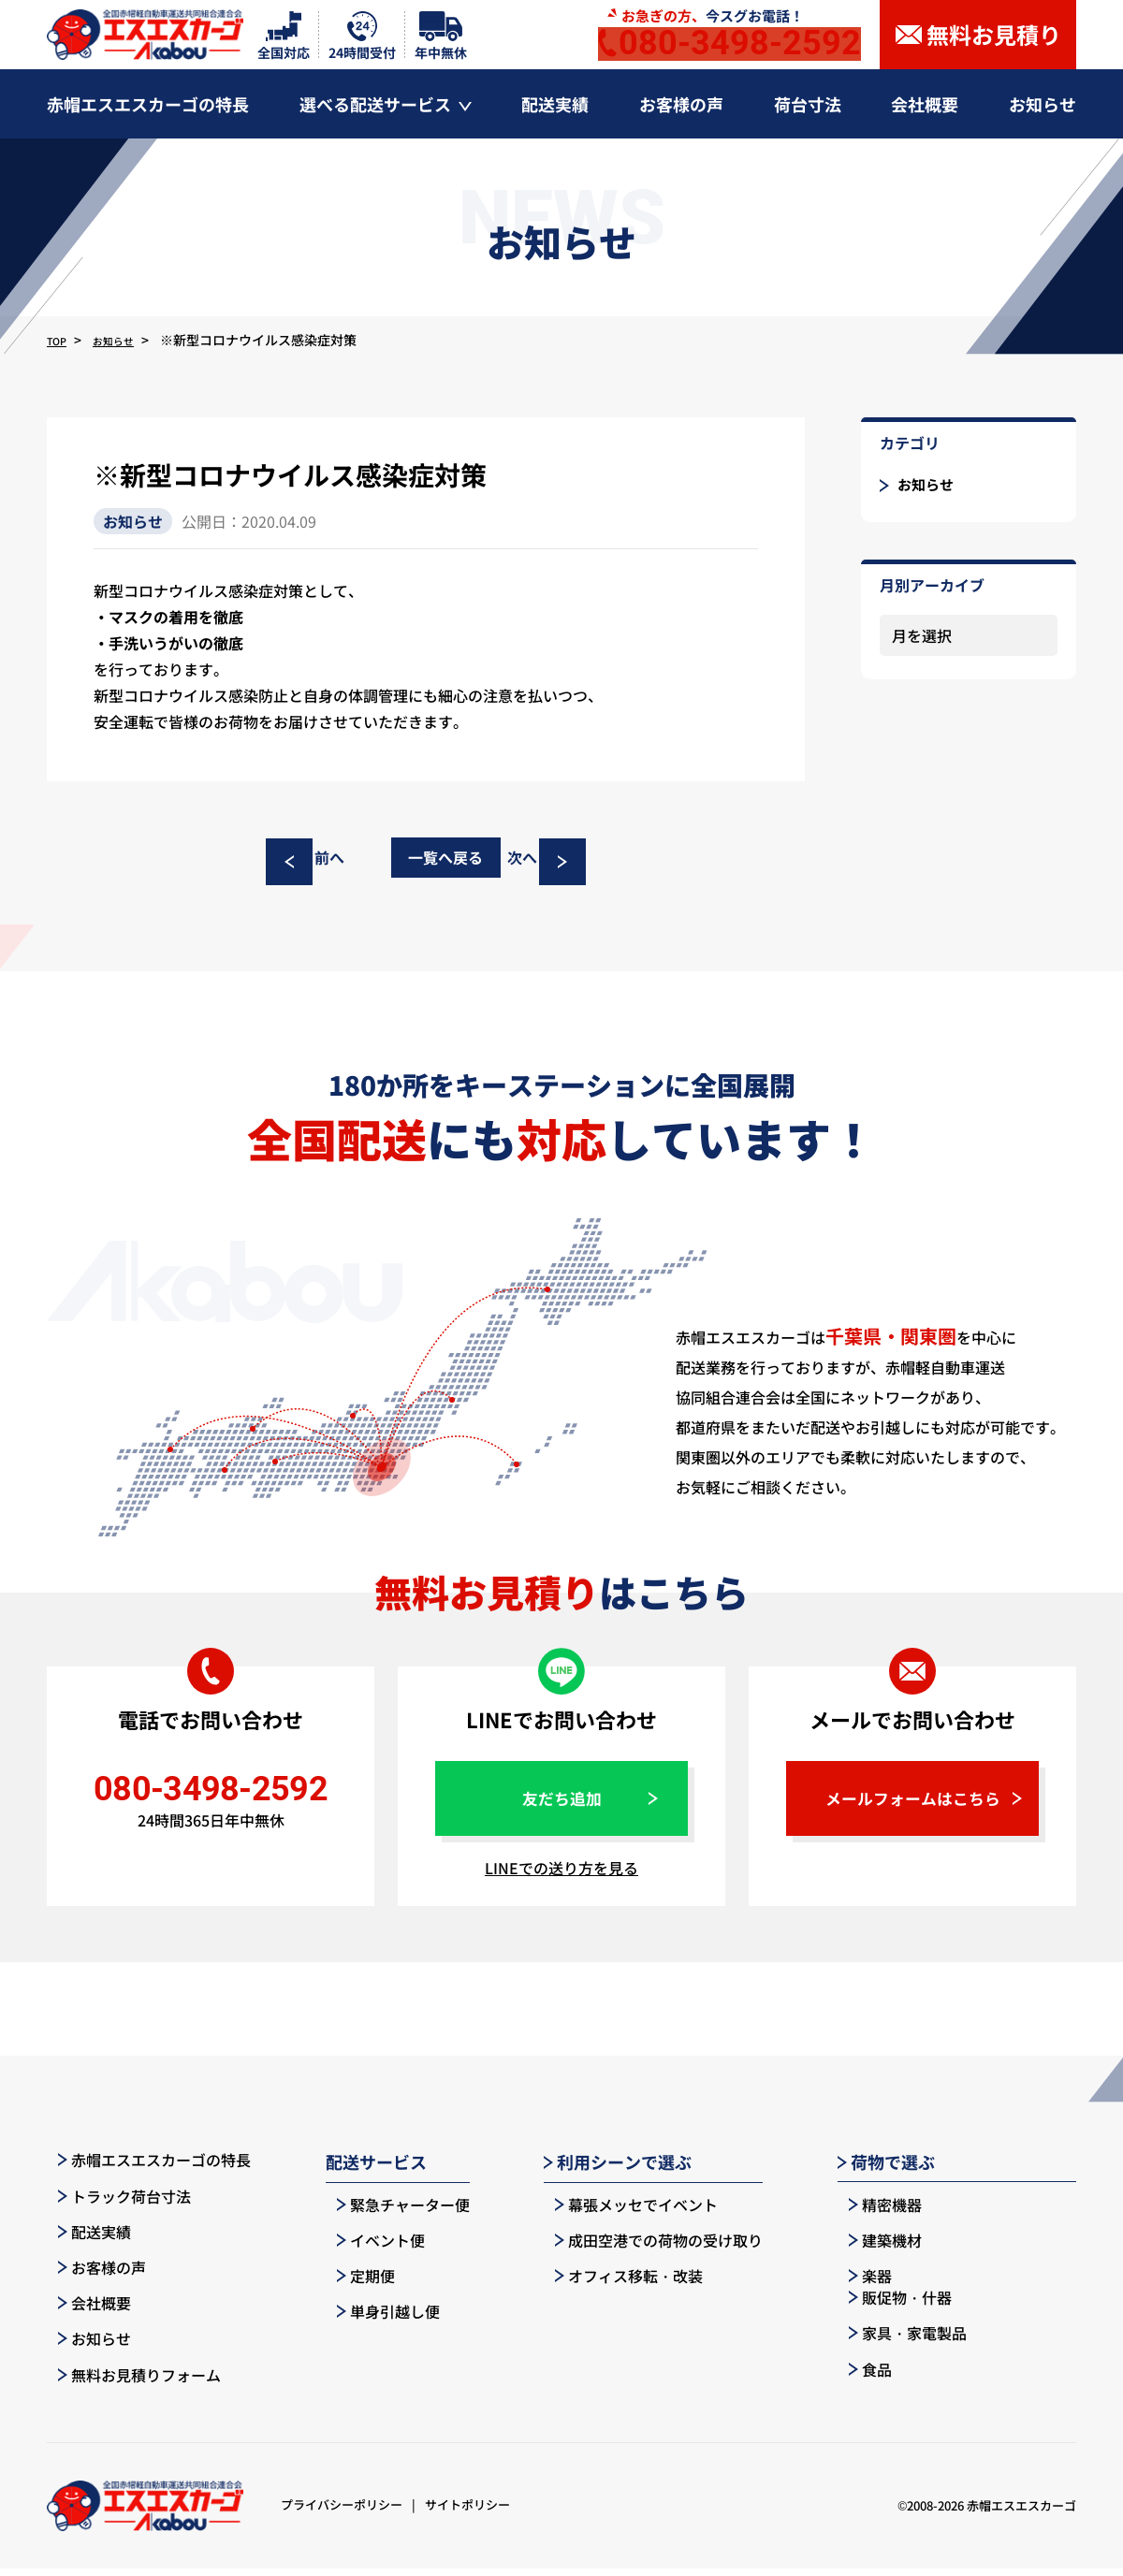 Image resolution: width=1123 pixels, height=2576 pixels. Describe the element at coordinates (886, 2170) in the screenshot. I see `荷物で選ぶ` at that location.